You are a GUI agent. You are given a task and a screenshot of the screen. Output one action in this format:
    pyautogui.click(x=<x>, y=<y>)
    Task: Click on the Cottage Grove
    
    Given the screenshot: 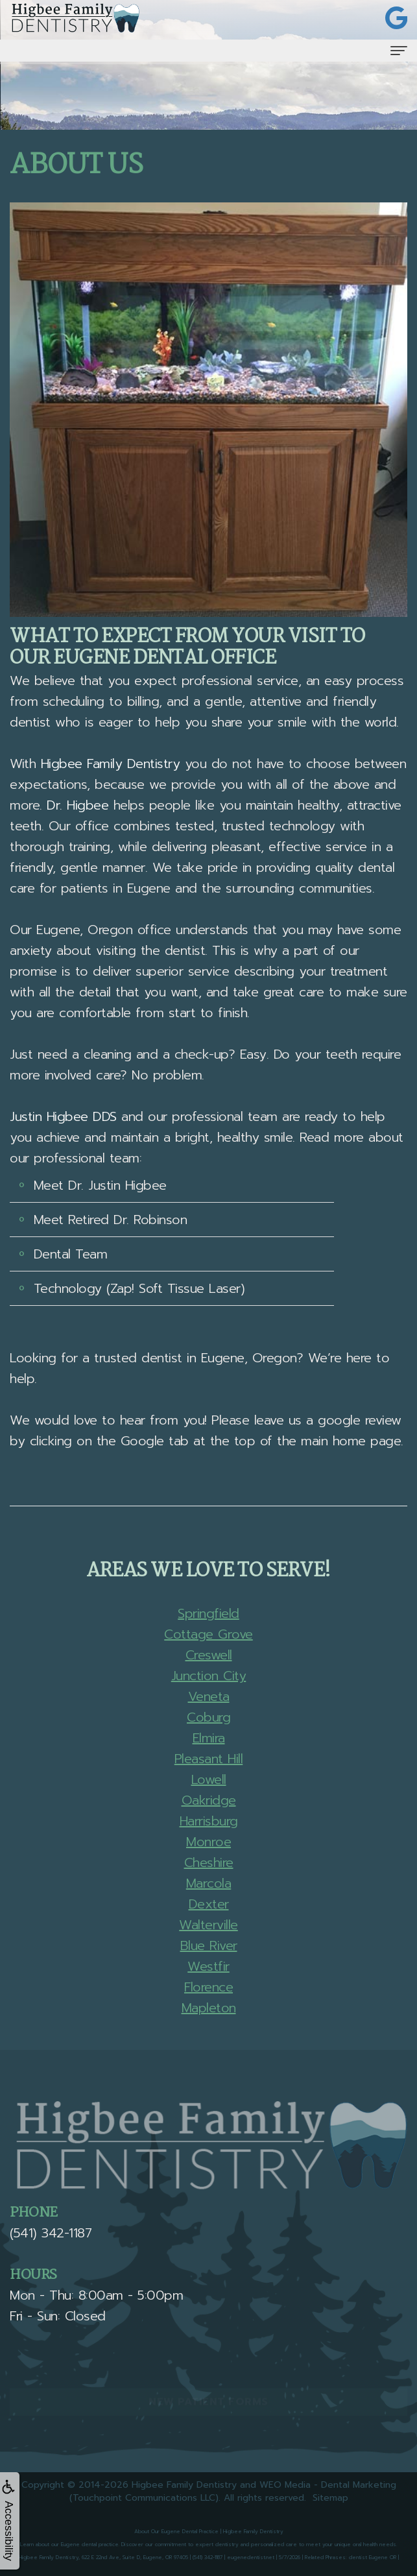 What is the action you would take?
    pyautogui.click(x=208, y=1634)
    